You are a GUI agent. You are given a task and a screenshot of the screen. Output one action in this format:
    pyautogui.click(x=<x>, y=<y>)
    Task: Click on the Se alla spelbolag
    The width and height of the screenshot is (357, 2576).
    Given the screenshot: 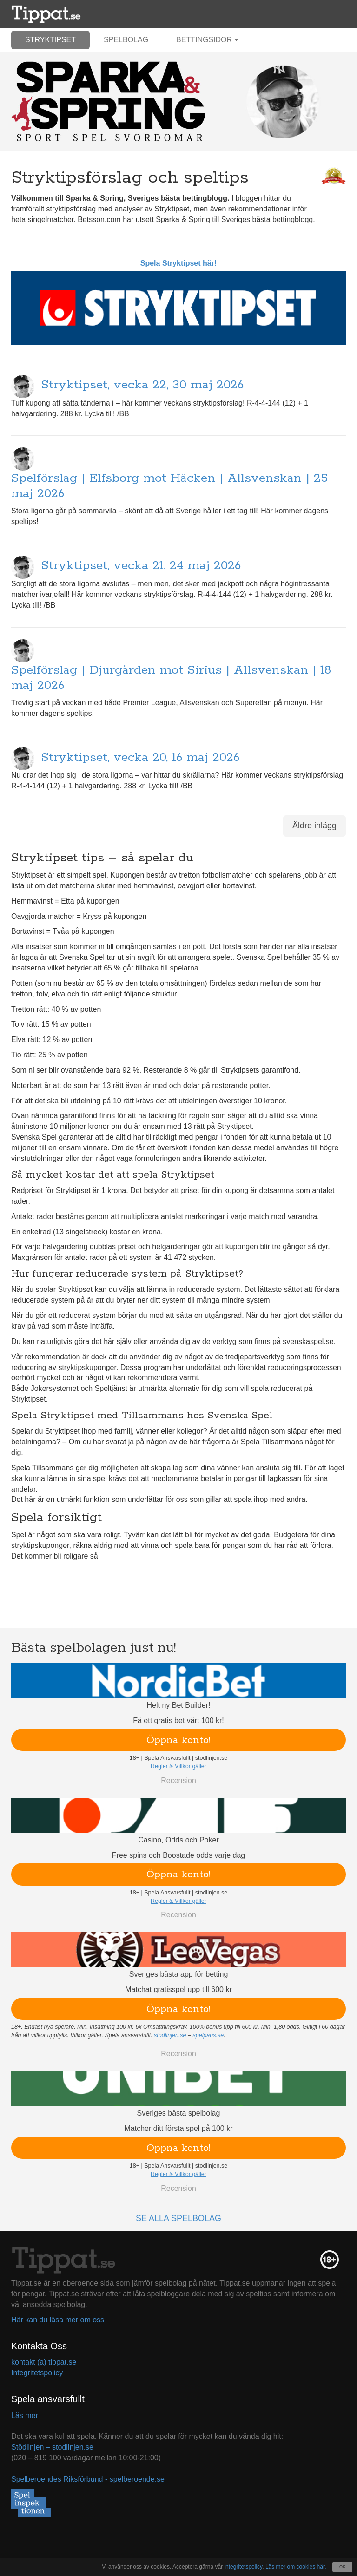 What is the action you would take?
    pyautogui.click(x=178, y=2218)
    